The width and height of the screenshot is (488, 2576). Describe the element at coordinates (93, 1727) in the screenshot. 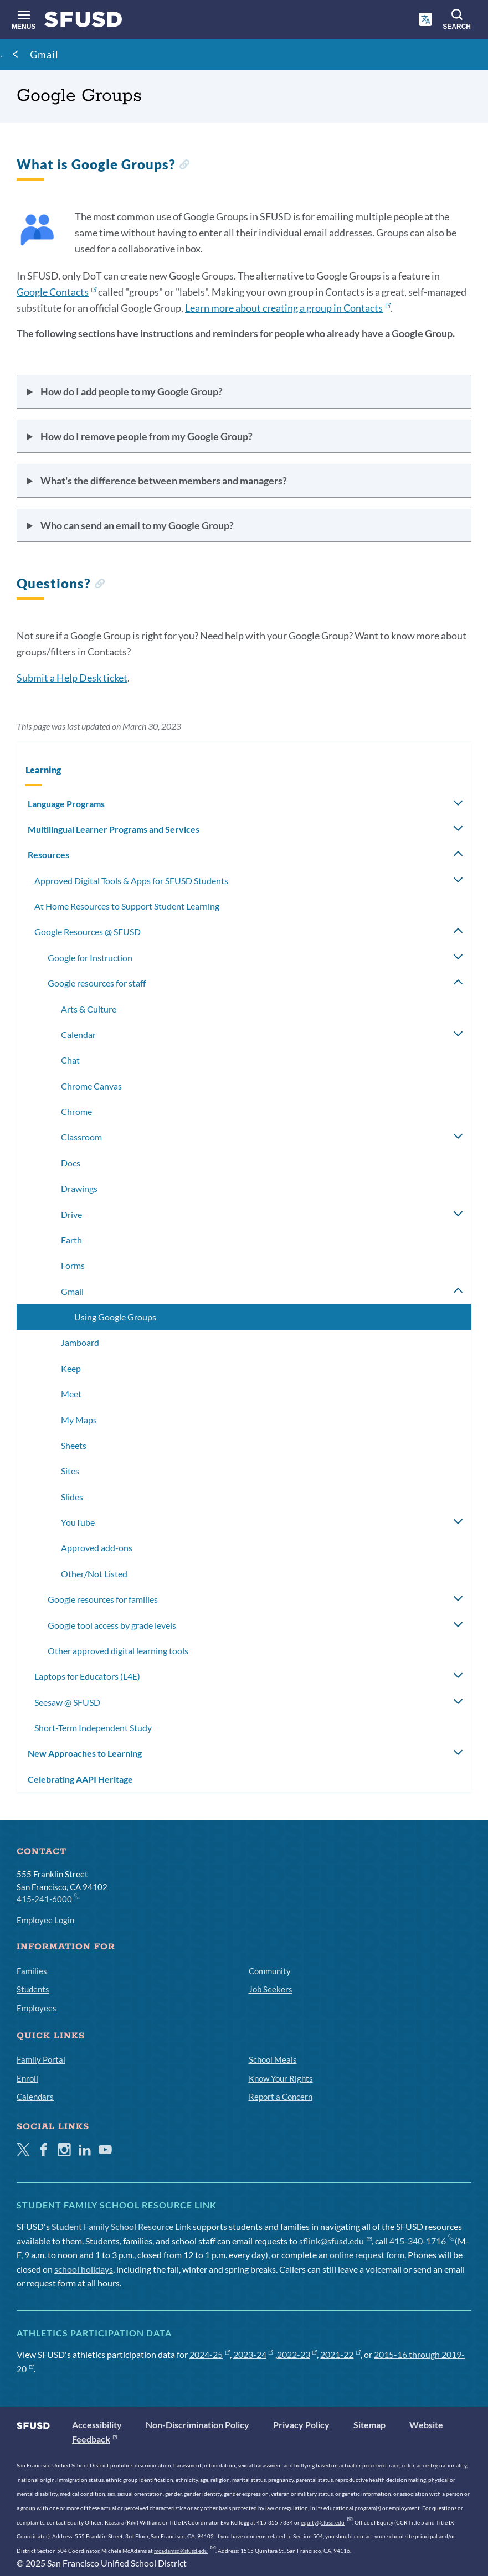

I see `Short-Term Independent Study` at that location.